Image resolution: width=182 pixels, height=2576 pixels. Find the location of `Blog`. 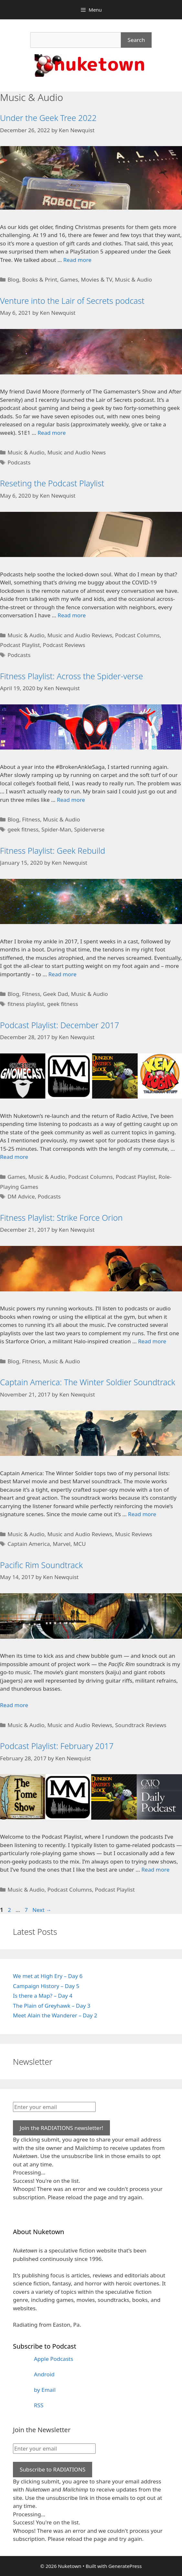

Blog is located at coordinates (13, 279).